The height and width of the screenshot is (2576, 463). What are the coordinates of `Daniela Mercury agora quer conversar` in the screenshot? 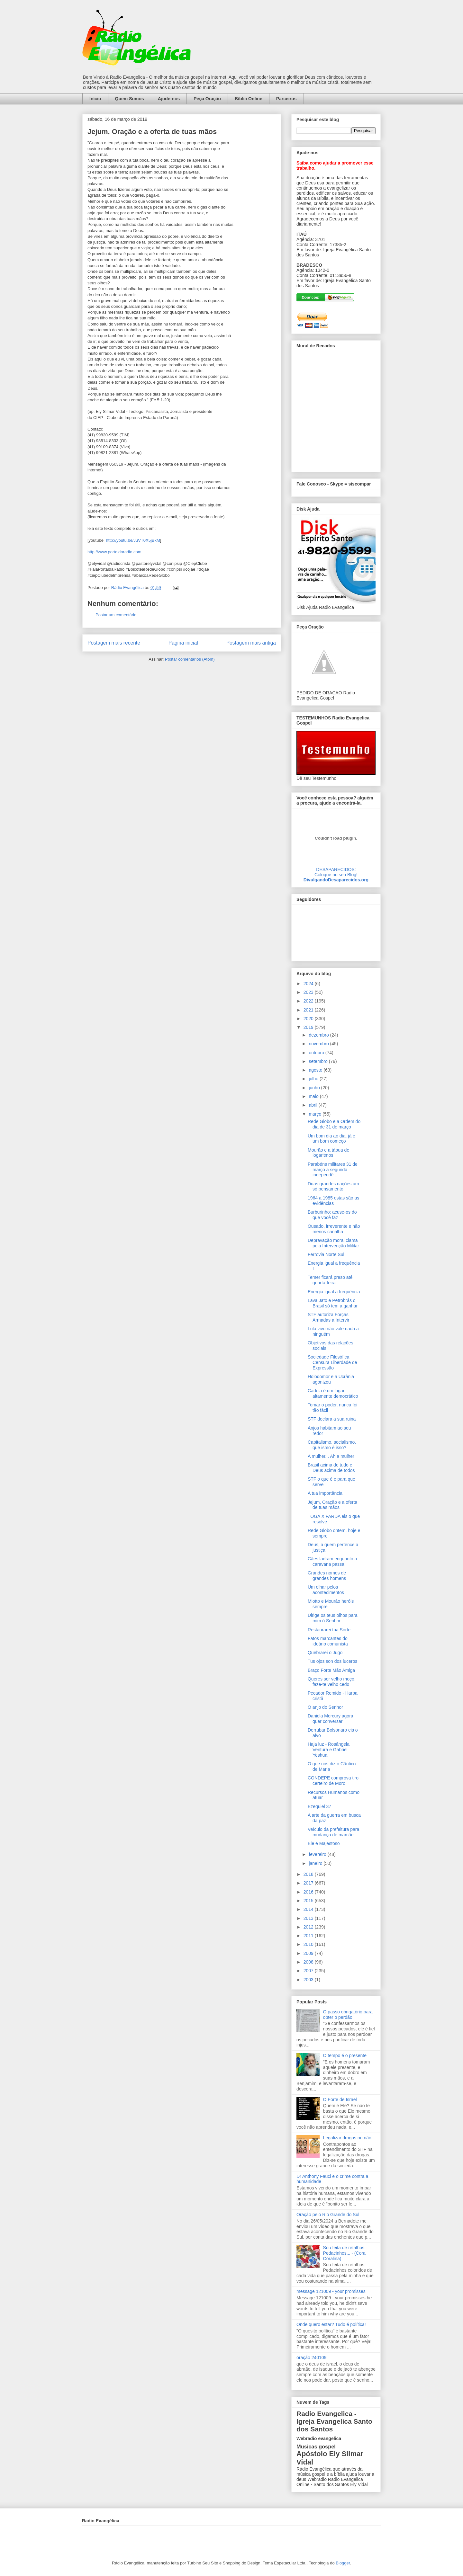 It's located at (330, 1718).